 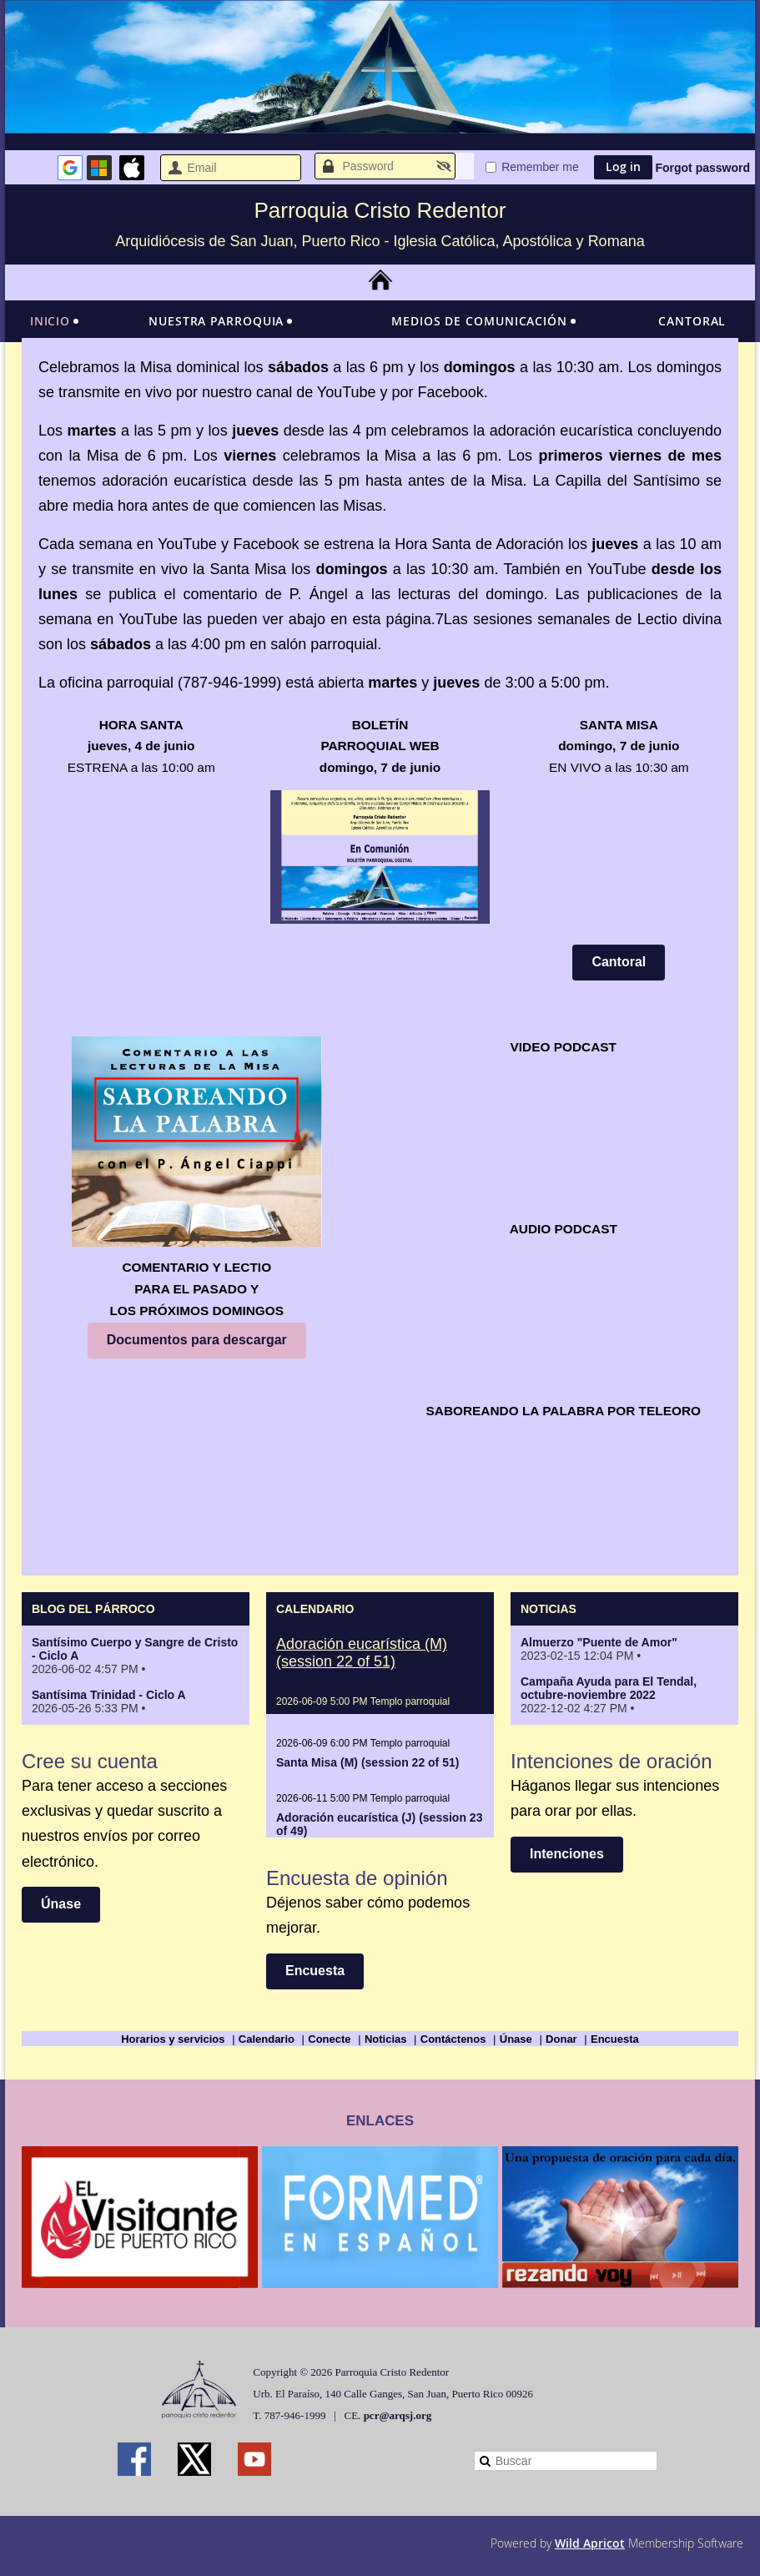 I want to click on Encuesta, so click(x=315, y=1971).